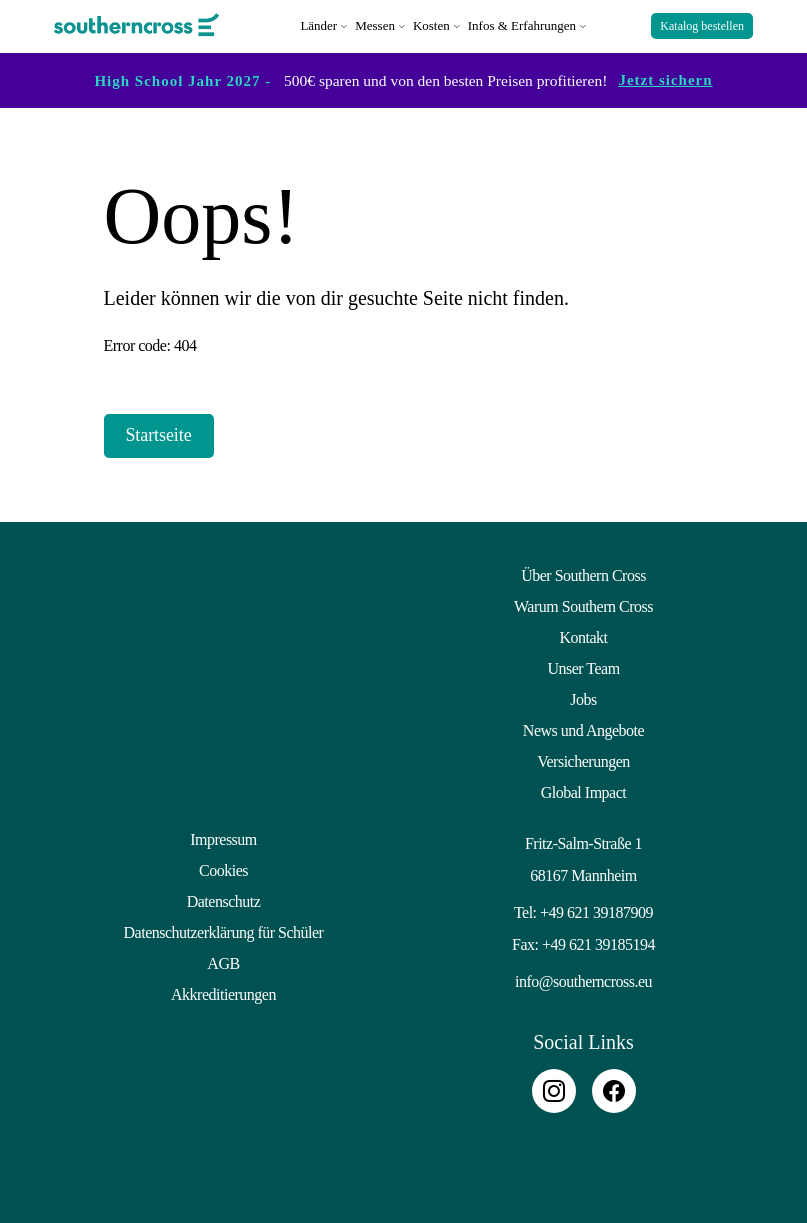  Describe the element at coordinates (159, 434) in the screenshot. I see `Startseite` at that location.